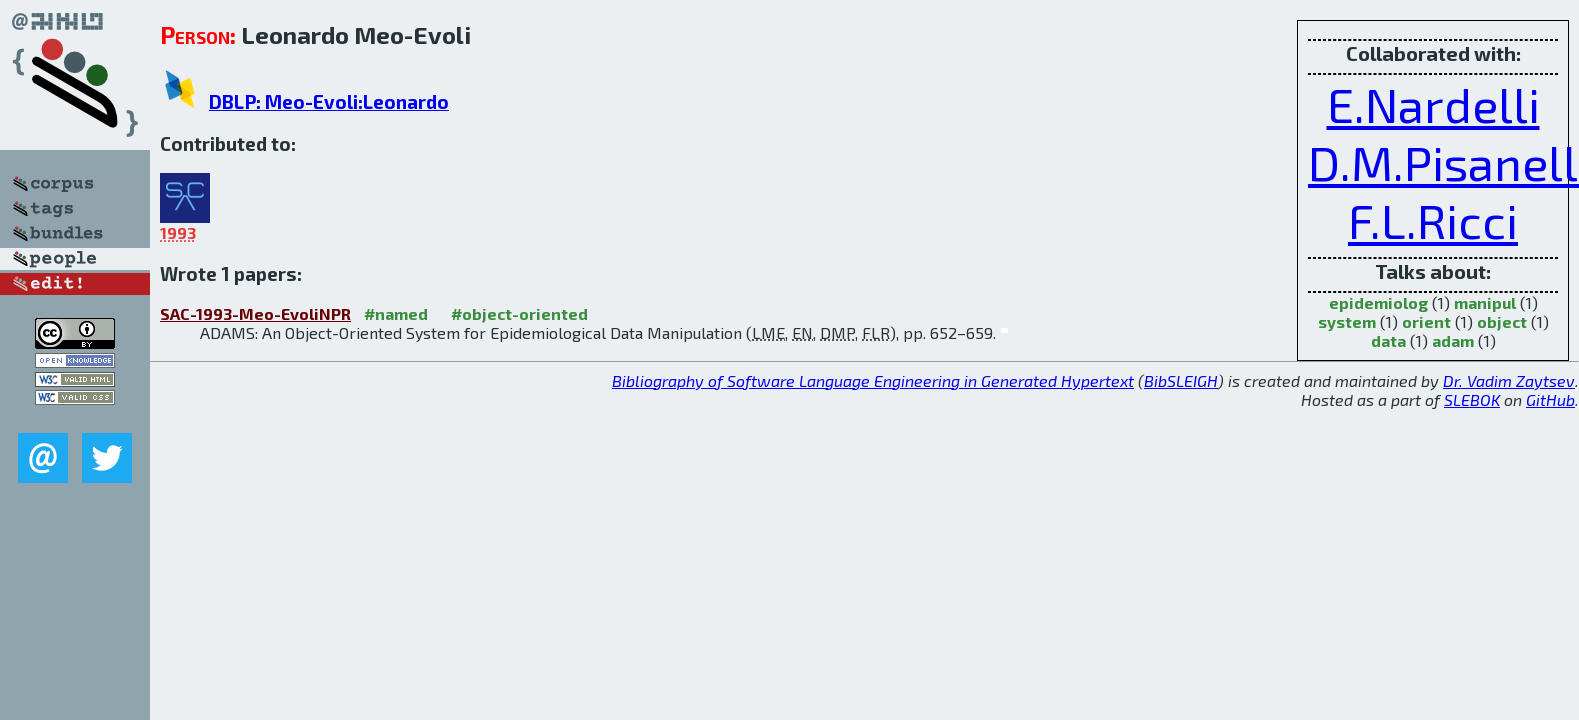 This screenshot has width=1579, height=720. What do you see at coordinates (1453, 340) in the screenshot?
I see `adam` at bounding box center [1453, 340].